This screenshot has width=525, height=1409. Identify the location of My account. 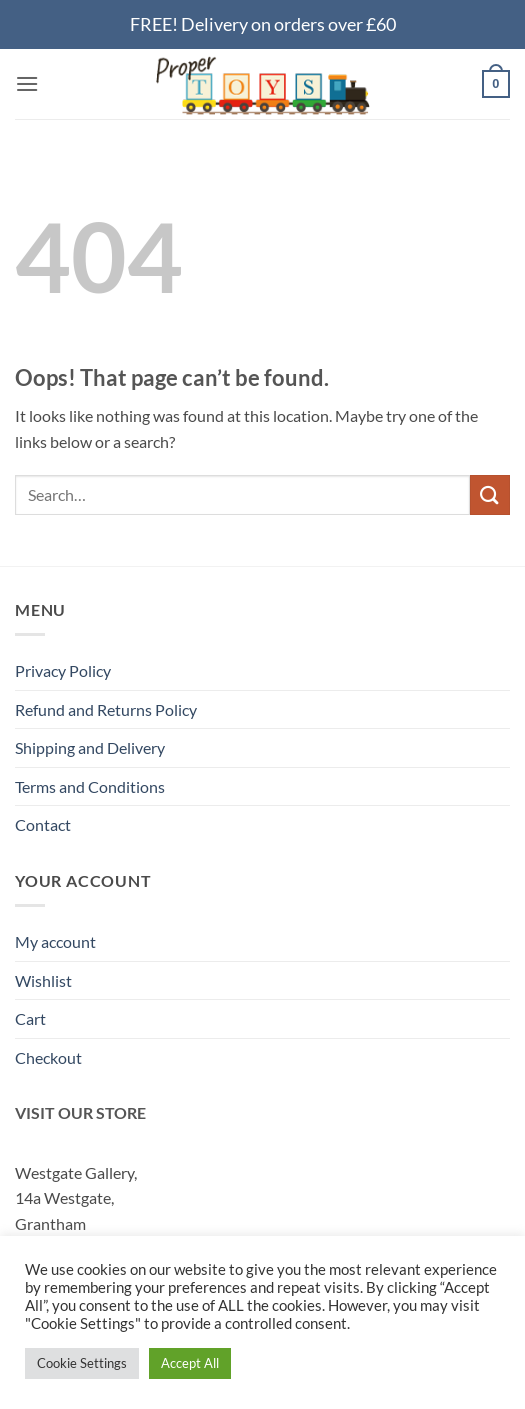
(55, 941).